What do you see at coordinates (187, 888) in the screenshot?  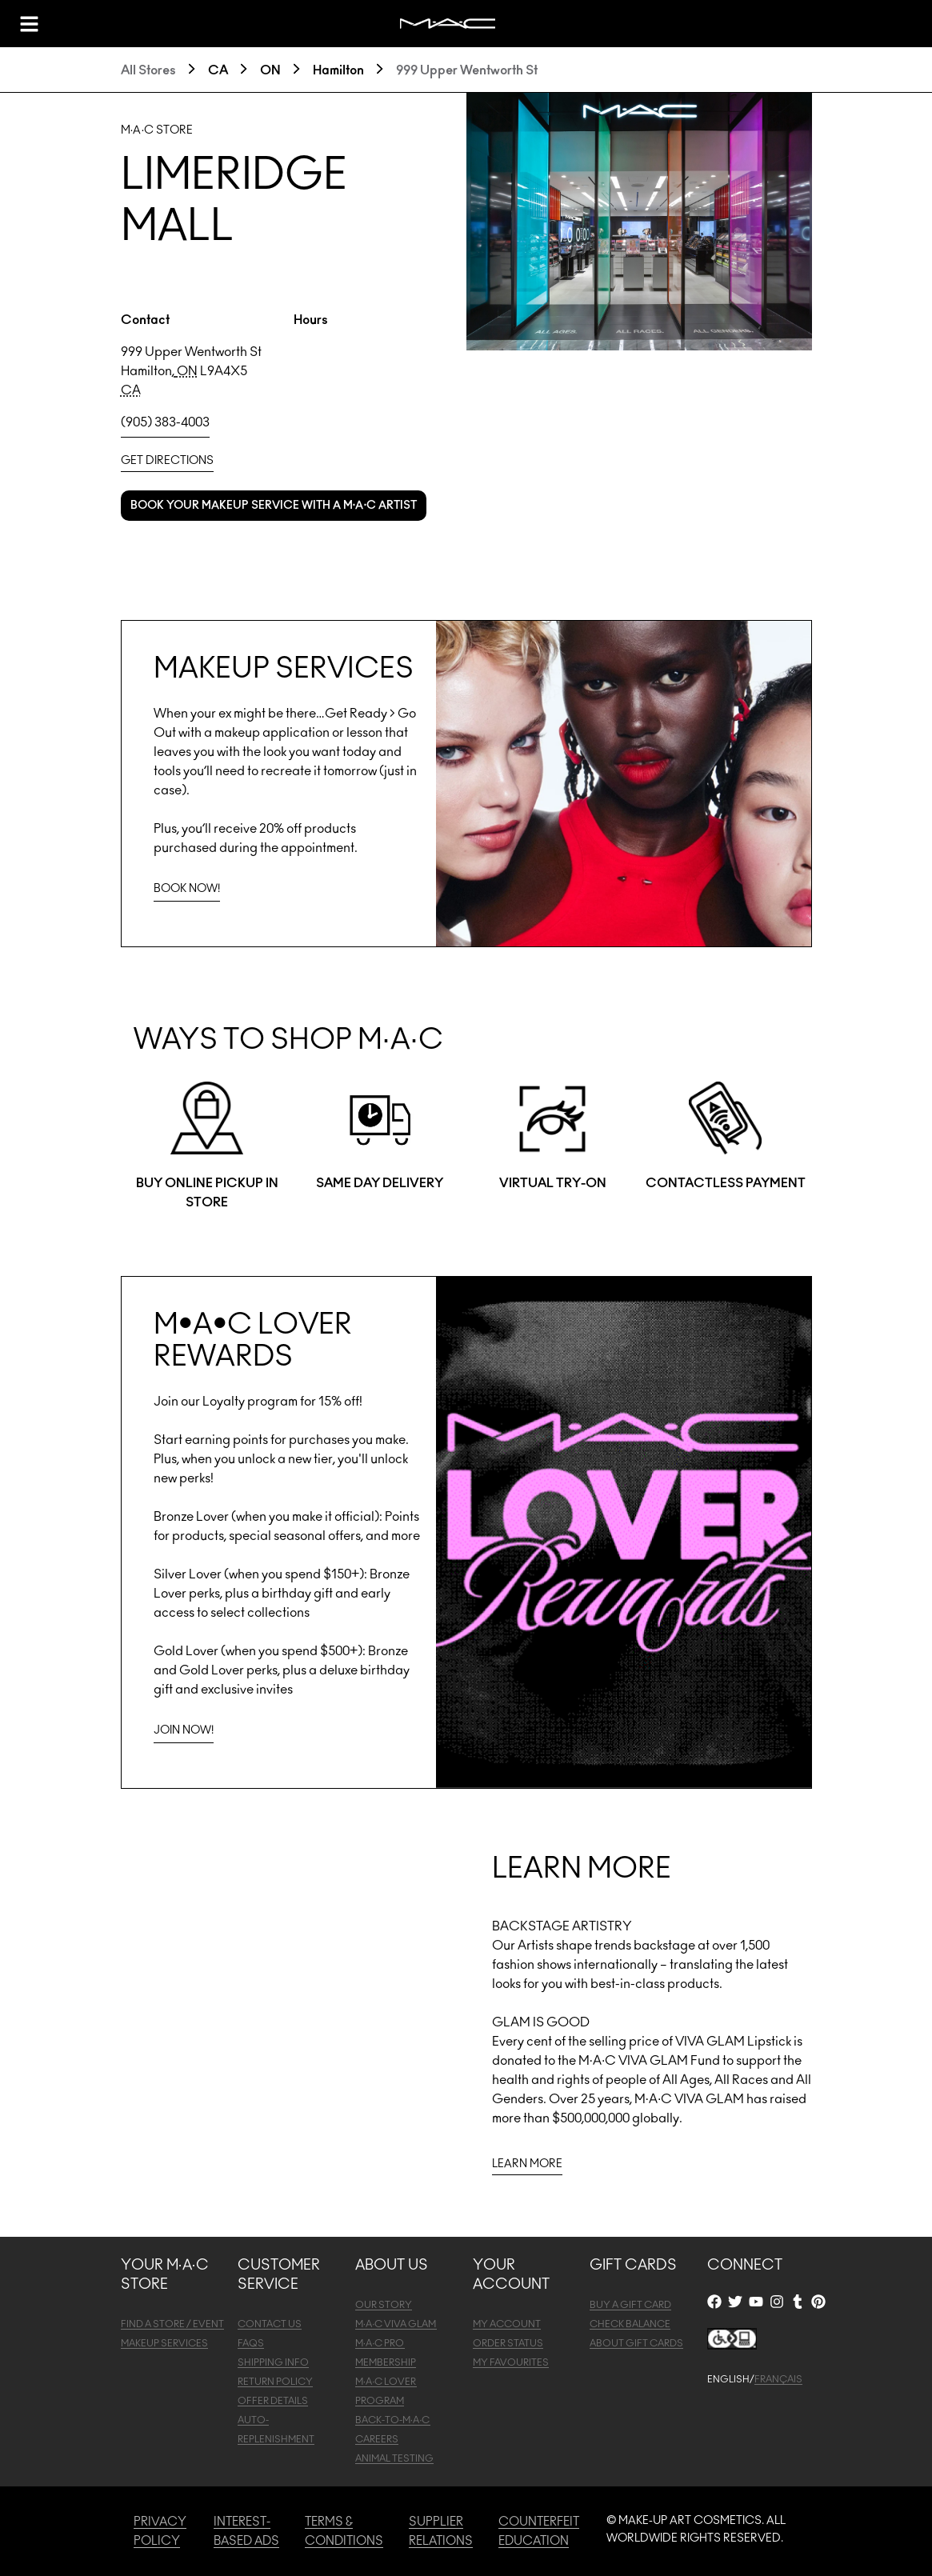 I see `BOOK NOW!` at bounding box center [187, 888].